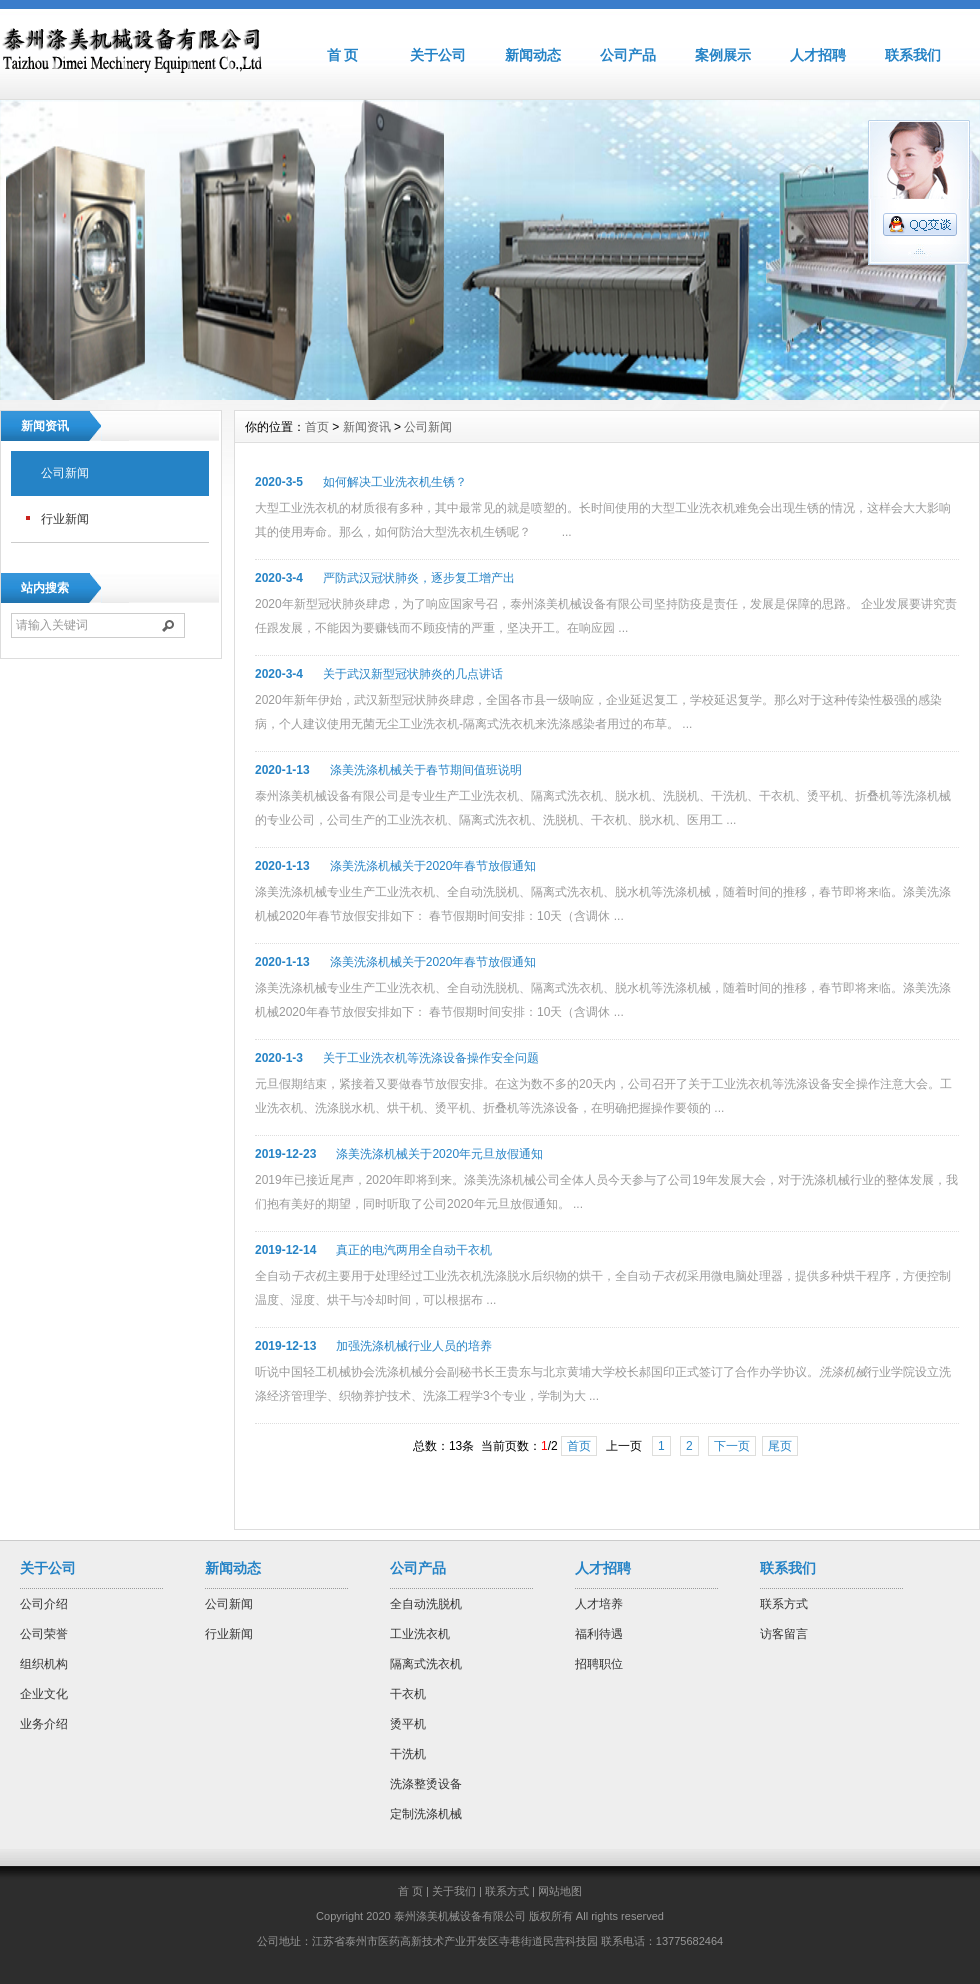 The image size is (980, 1984). Describe the element at coordinates (426, 770) in the screenshot. I see `涤美洗涤机械关于春节期间值班说明` at that location.